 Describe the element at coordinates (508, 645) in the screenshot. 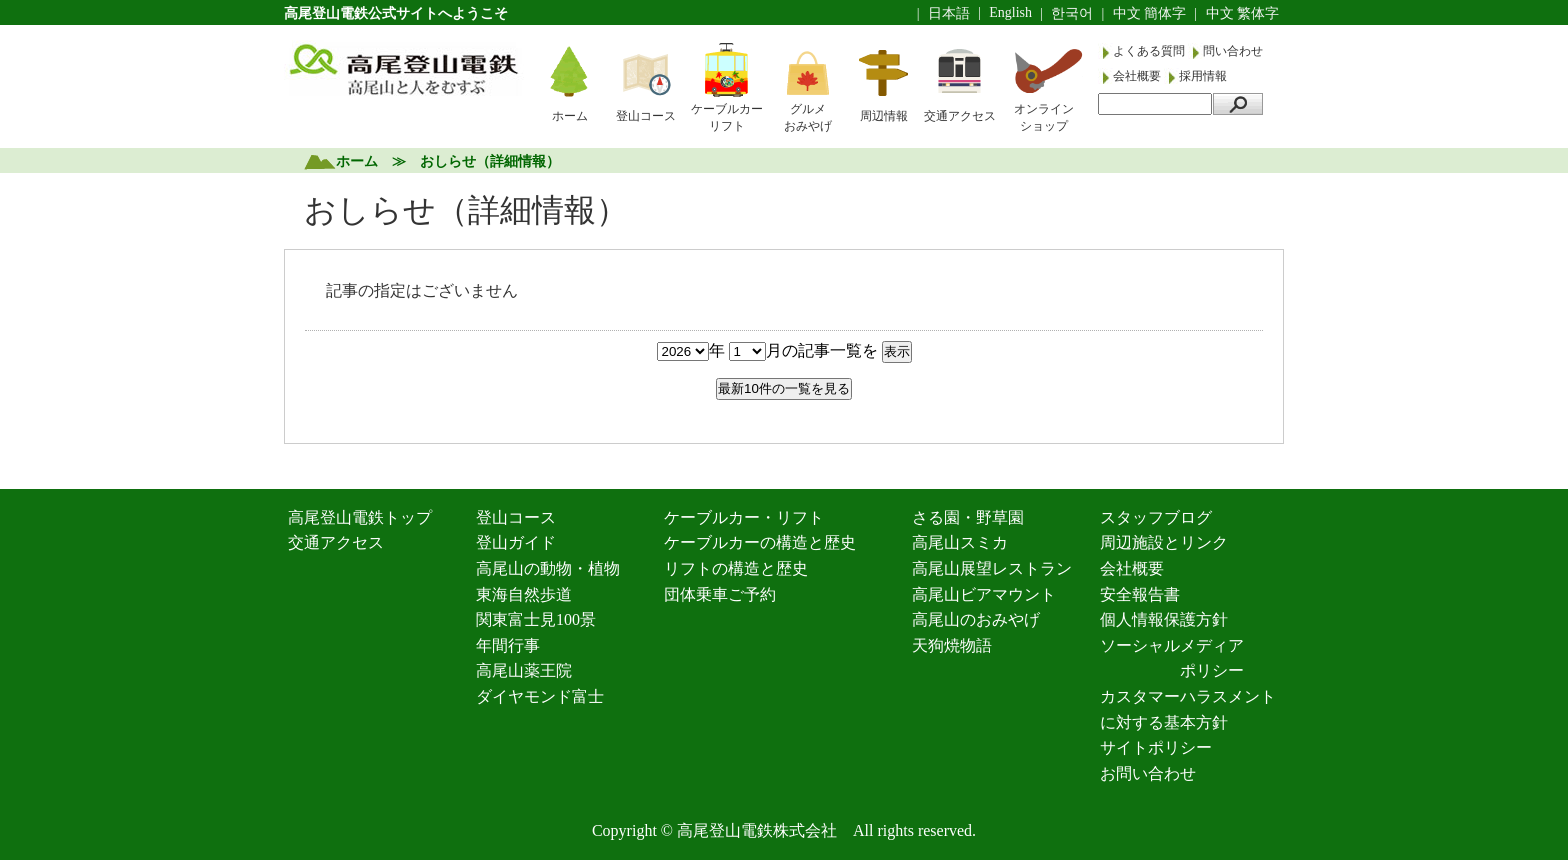

I see `年間行事` at that location.